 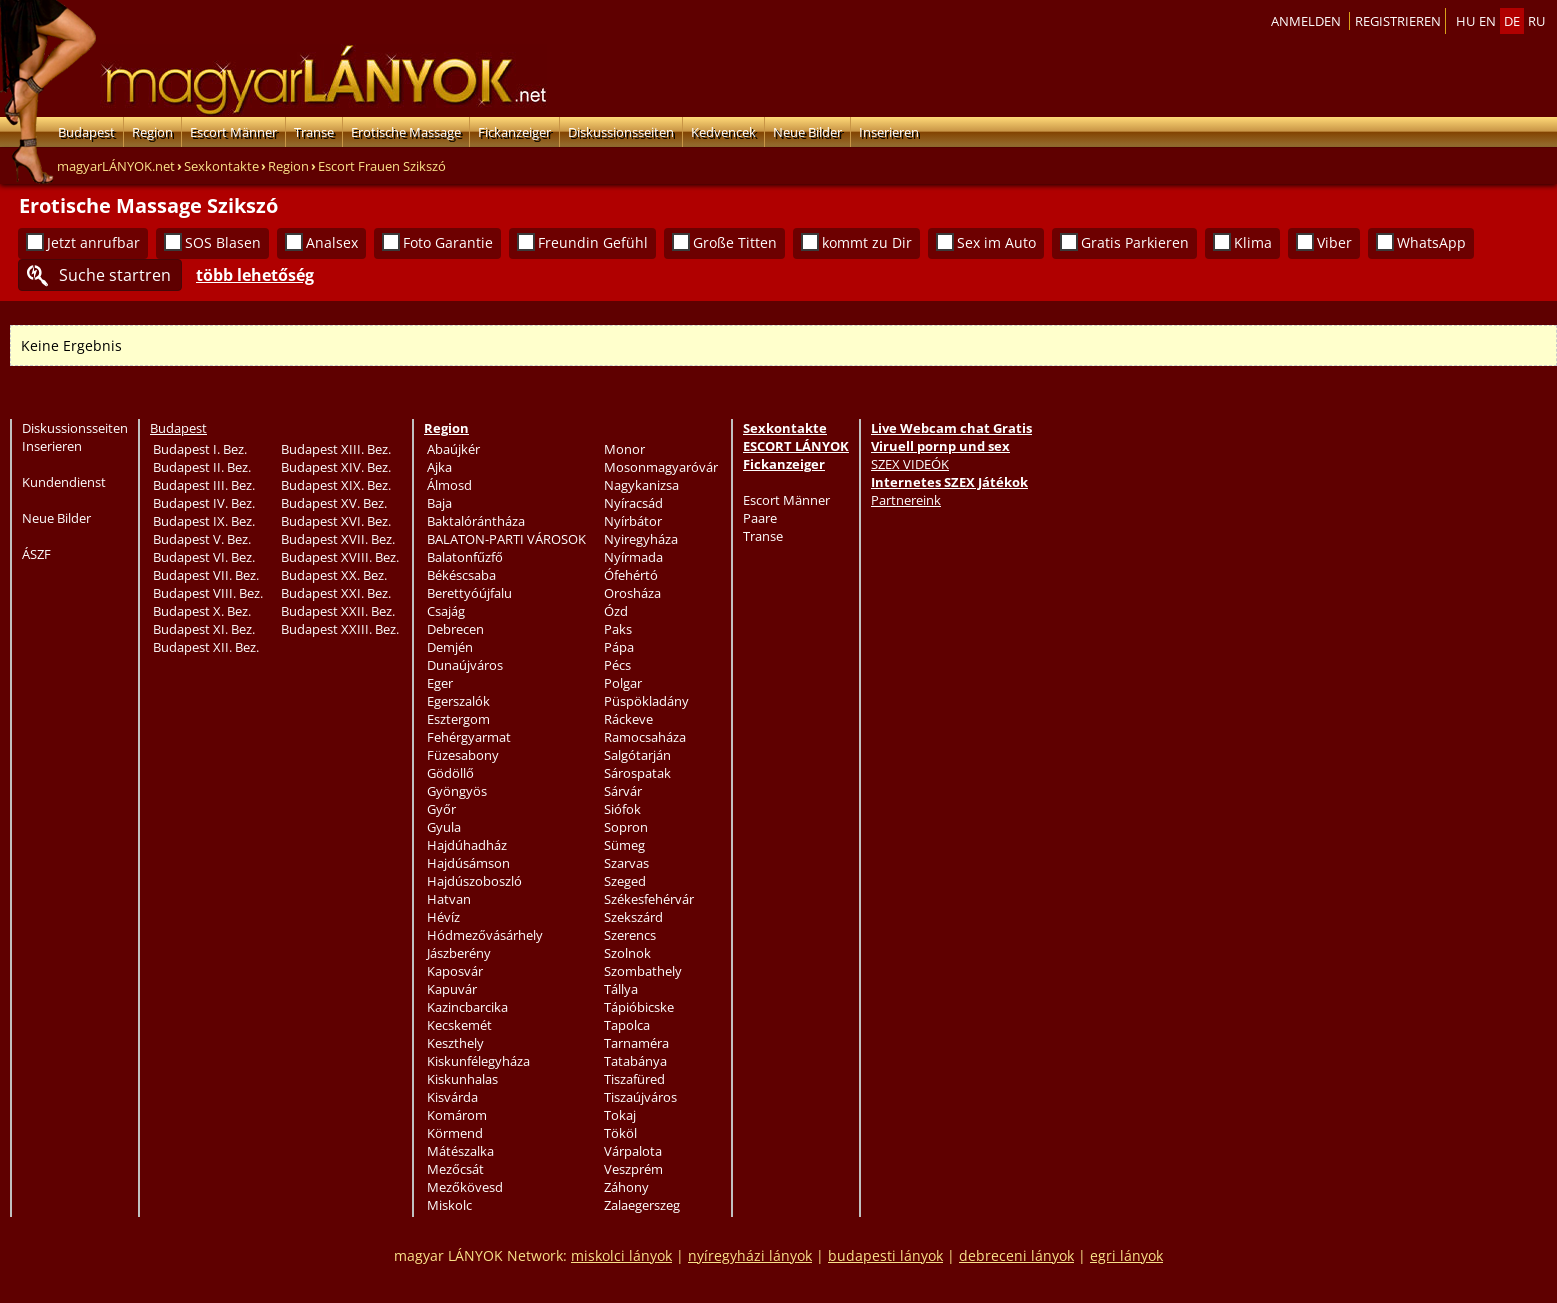 I want to click on Budapest IV. Bez., so click(x=204, y=503).